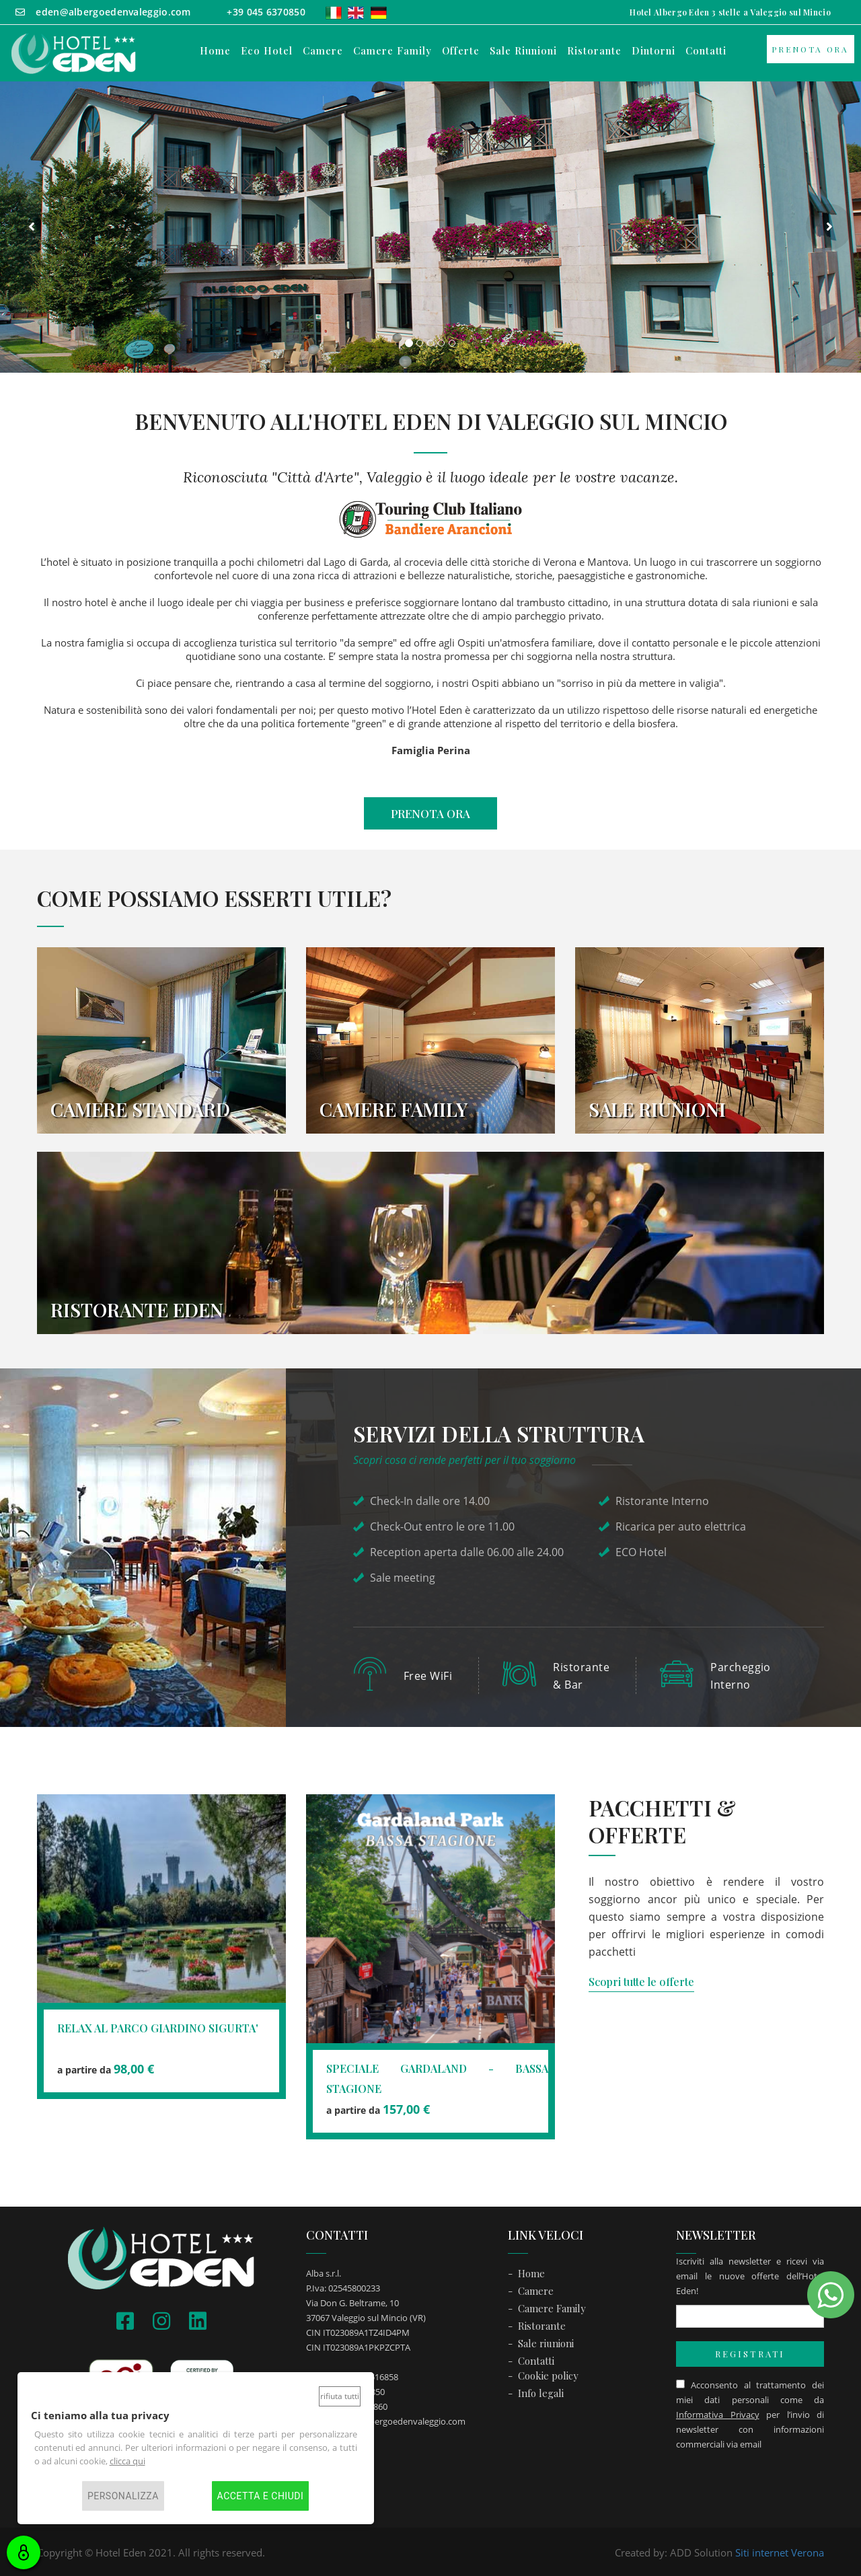  Describe the element at coordinates (779, 2550) in the screenshot. I see `Siti internet Verona` at that location.